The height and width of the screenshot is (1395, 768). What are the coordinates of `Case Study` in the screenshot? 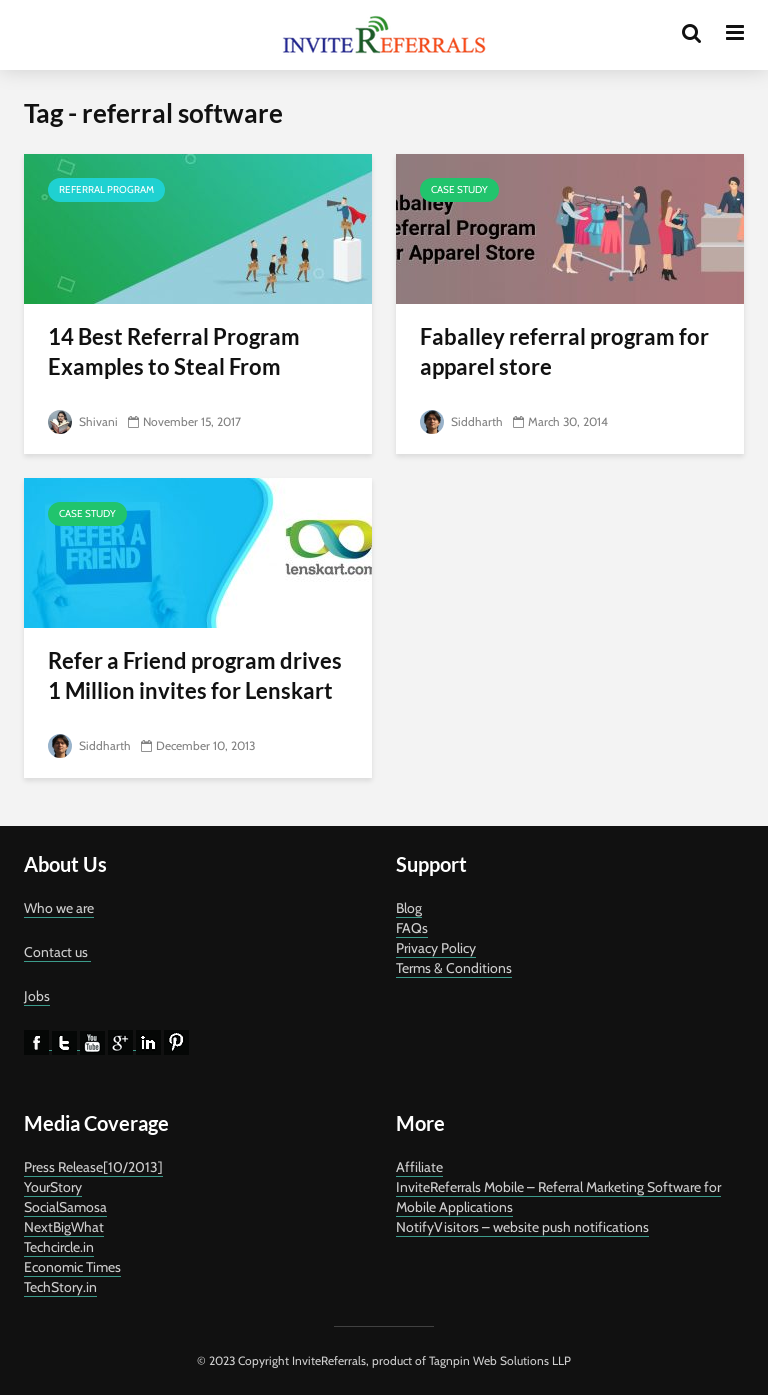 It's located at (459, 189).